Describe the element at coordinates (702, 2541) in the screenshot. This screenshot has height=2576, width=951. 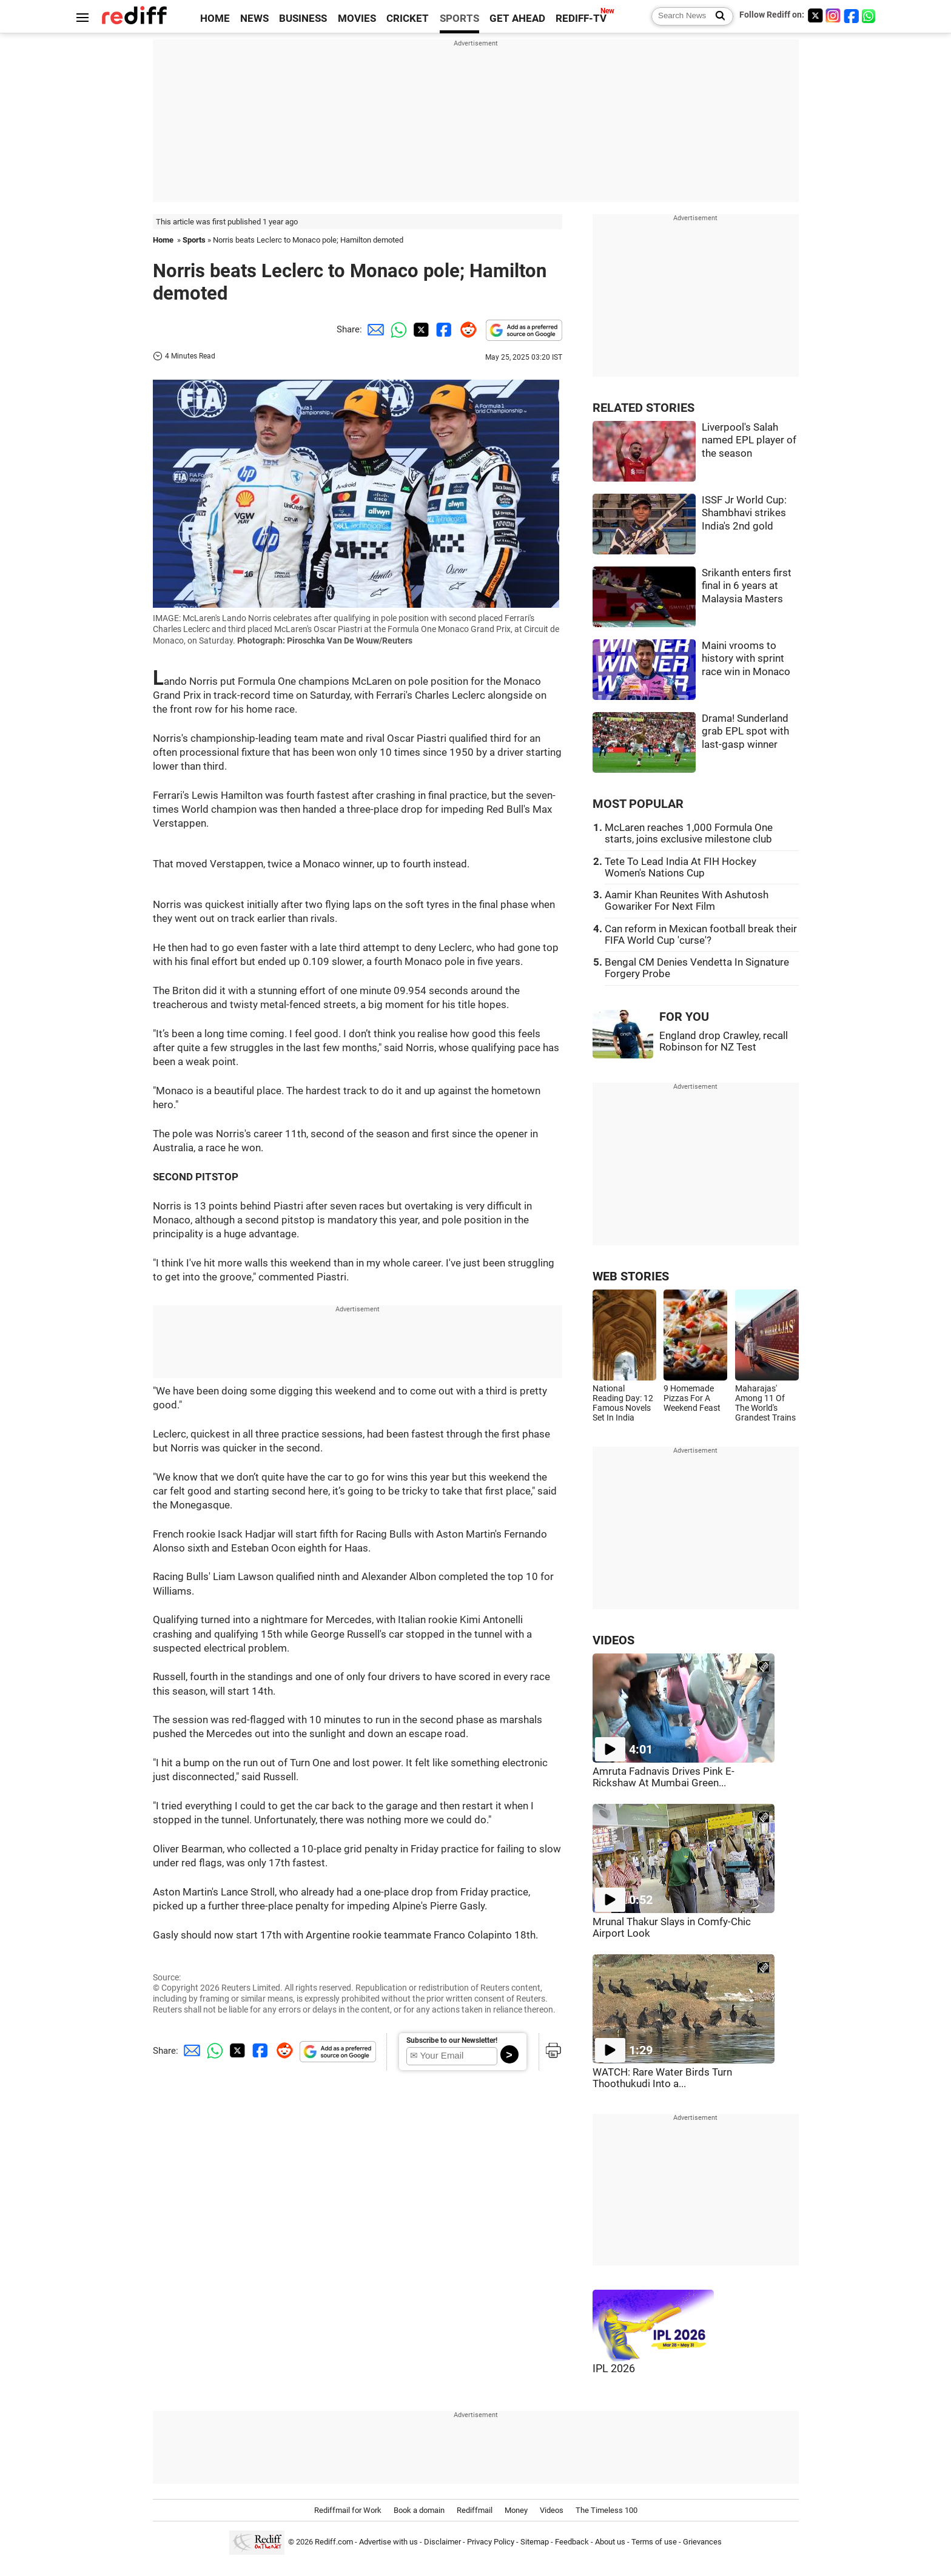
I see `Grievances` at that location.